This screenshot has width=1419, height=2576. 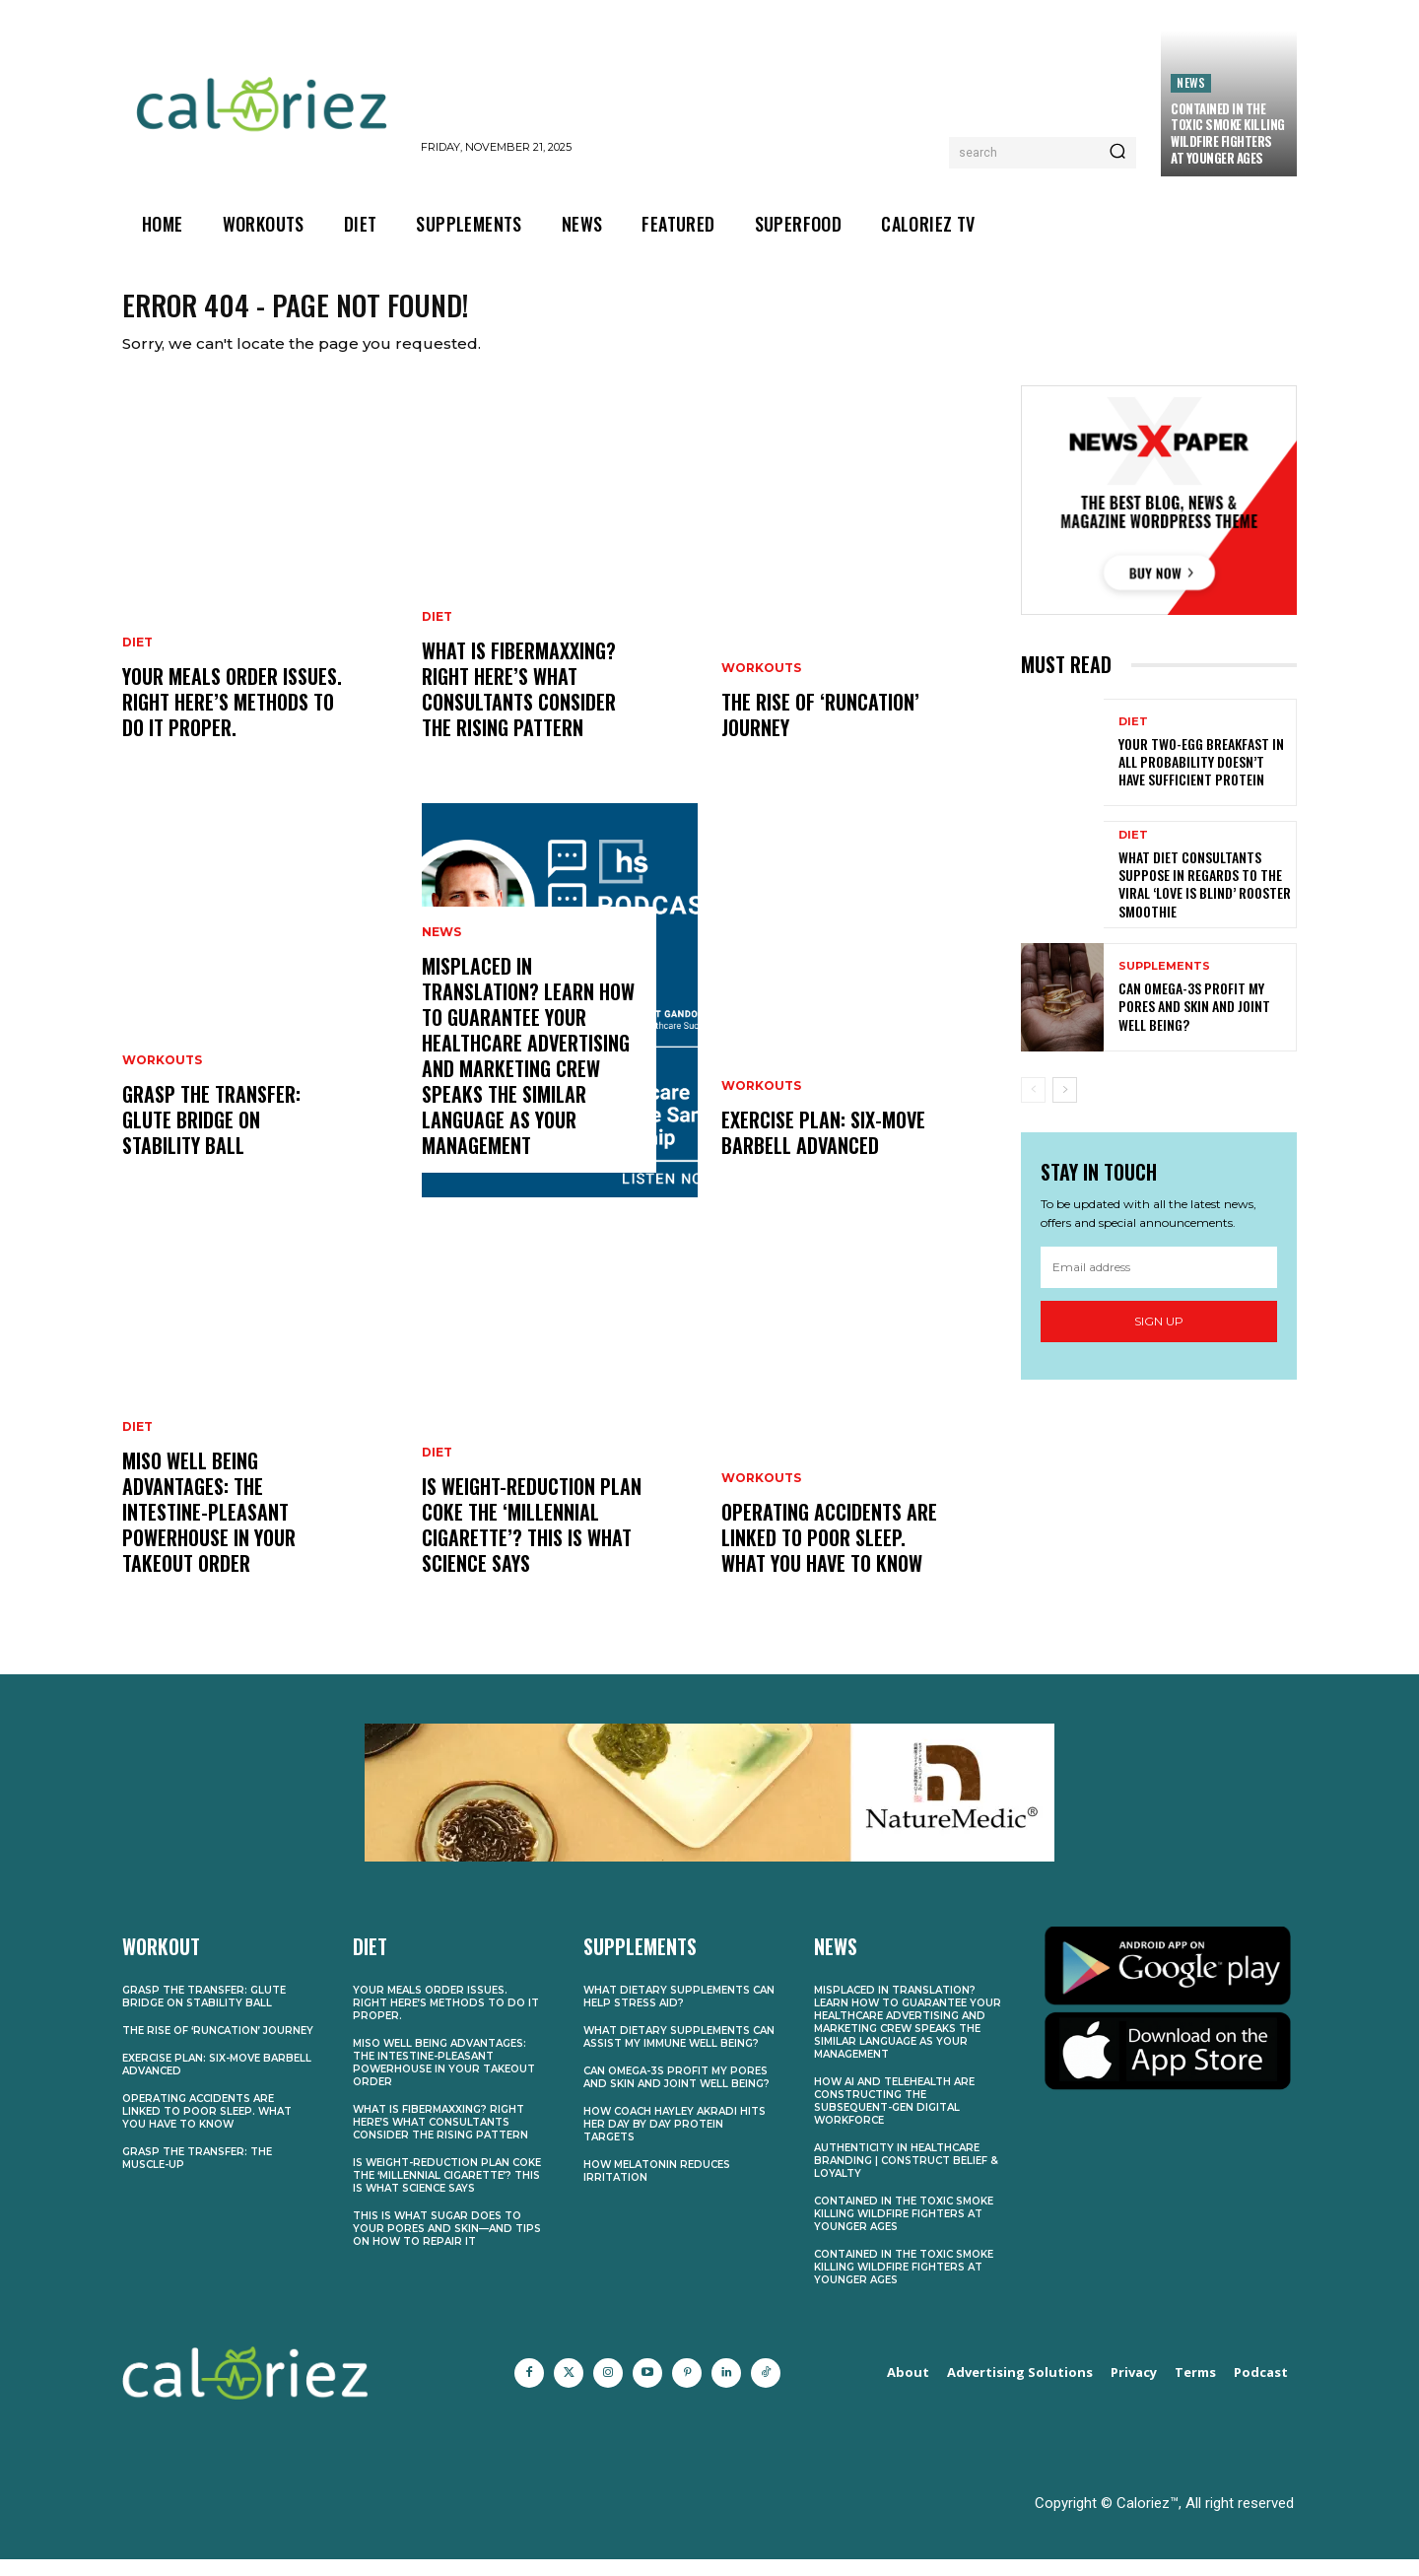 I want to click on What Dietary supplements Can Assist My Immune Well being?, so click(x=679, y=2054).